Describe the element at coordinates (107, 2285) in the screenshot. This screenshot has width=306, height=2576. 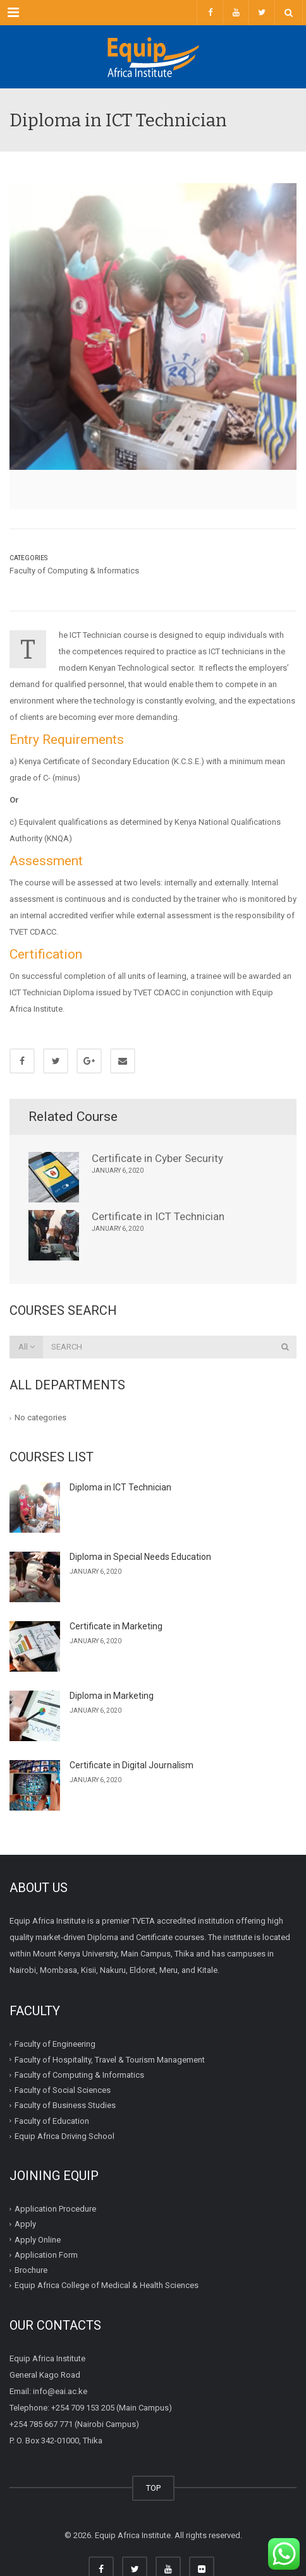
I see `Equip Africa College of Medical & Health Sciences` at that location.